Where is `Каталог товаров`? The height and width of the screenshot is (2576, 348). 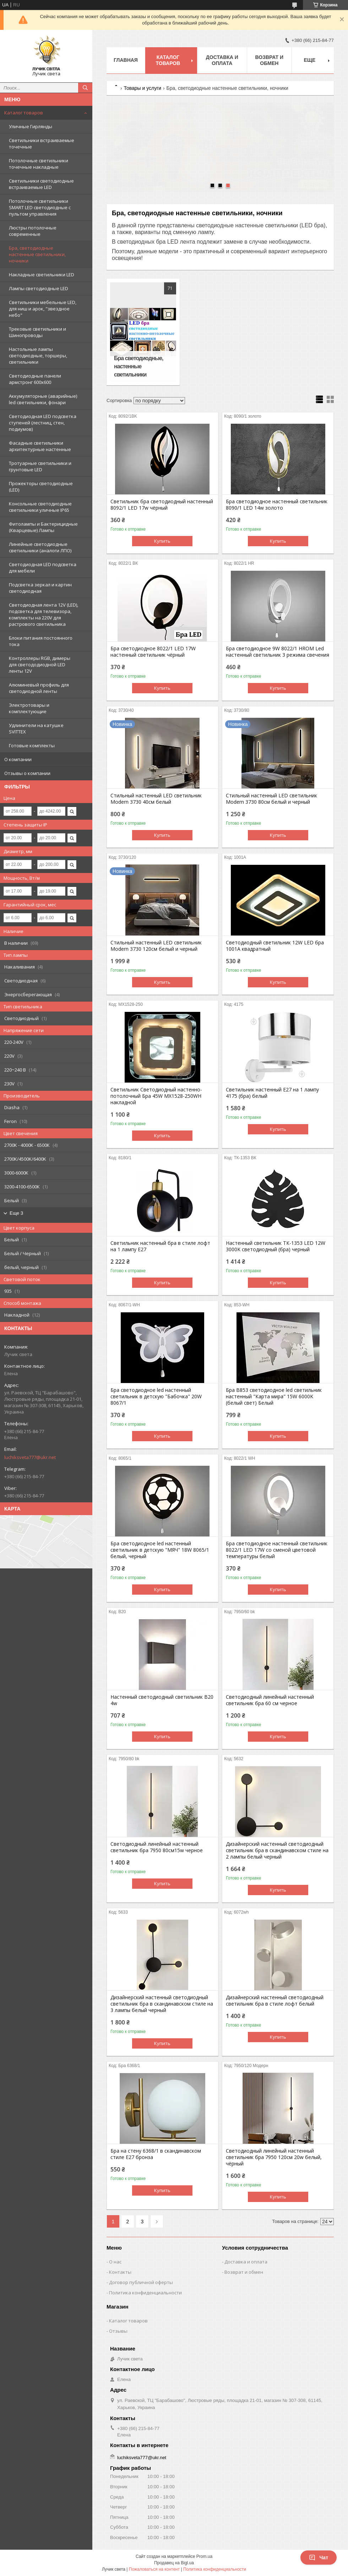
Каталог товаров is located at coordinates (23, 112).